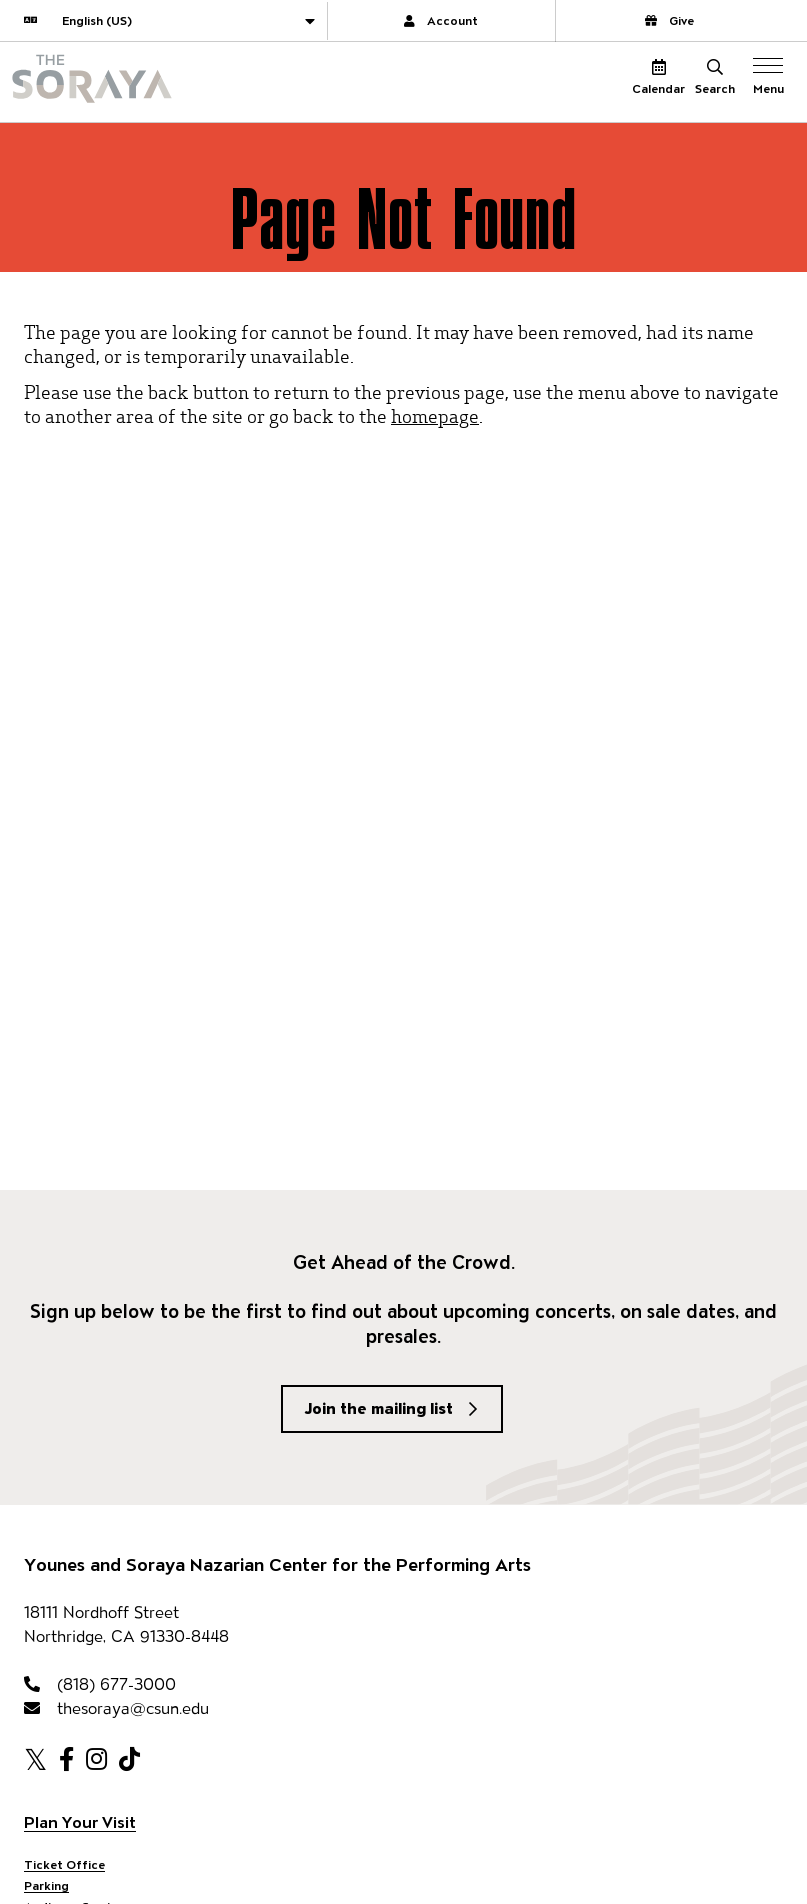 The width and height of the screenshot is (807, 1904). What do you see at coordinates (669, 20) in the screenshot?
I see `Give` at bounding box center [669, 20].